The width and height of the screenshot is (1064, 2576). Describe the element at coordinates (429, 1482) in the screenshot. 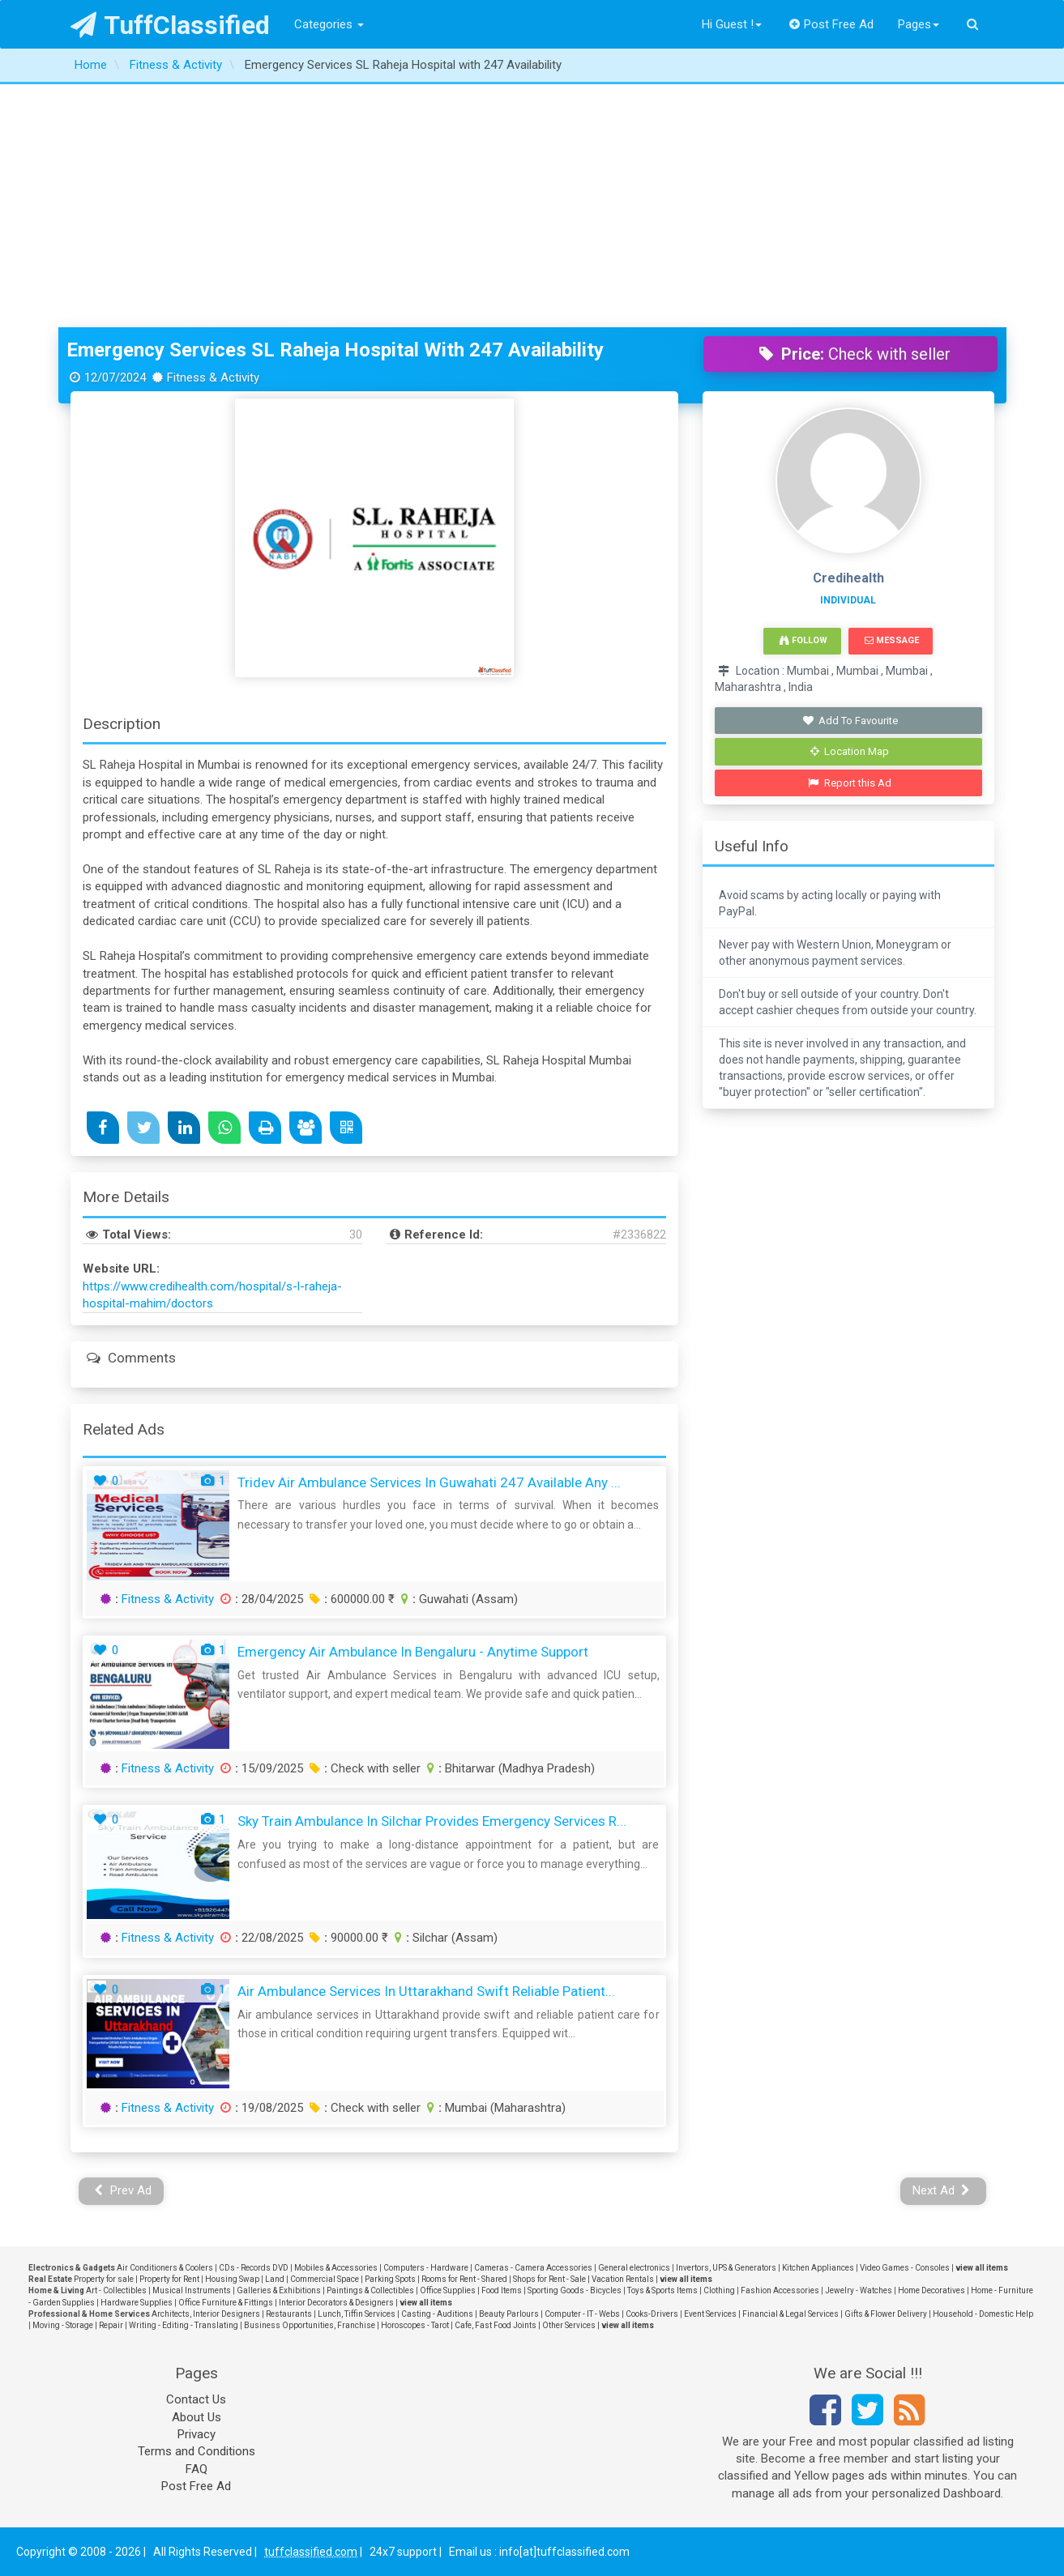

I see `Tridev Air Ambulance Services in Guwahati 247 Available Any ...` at that location.